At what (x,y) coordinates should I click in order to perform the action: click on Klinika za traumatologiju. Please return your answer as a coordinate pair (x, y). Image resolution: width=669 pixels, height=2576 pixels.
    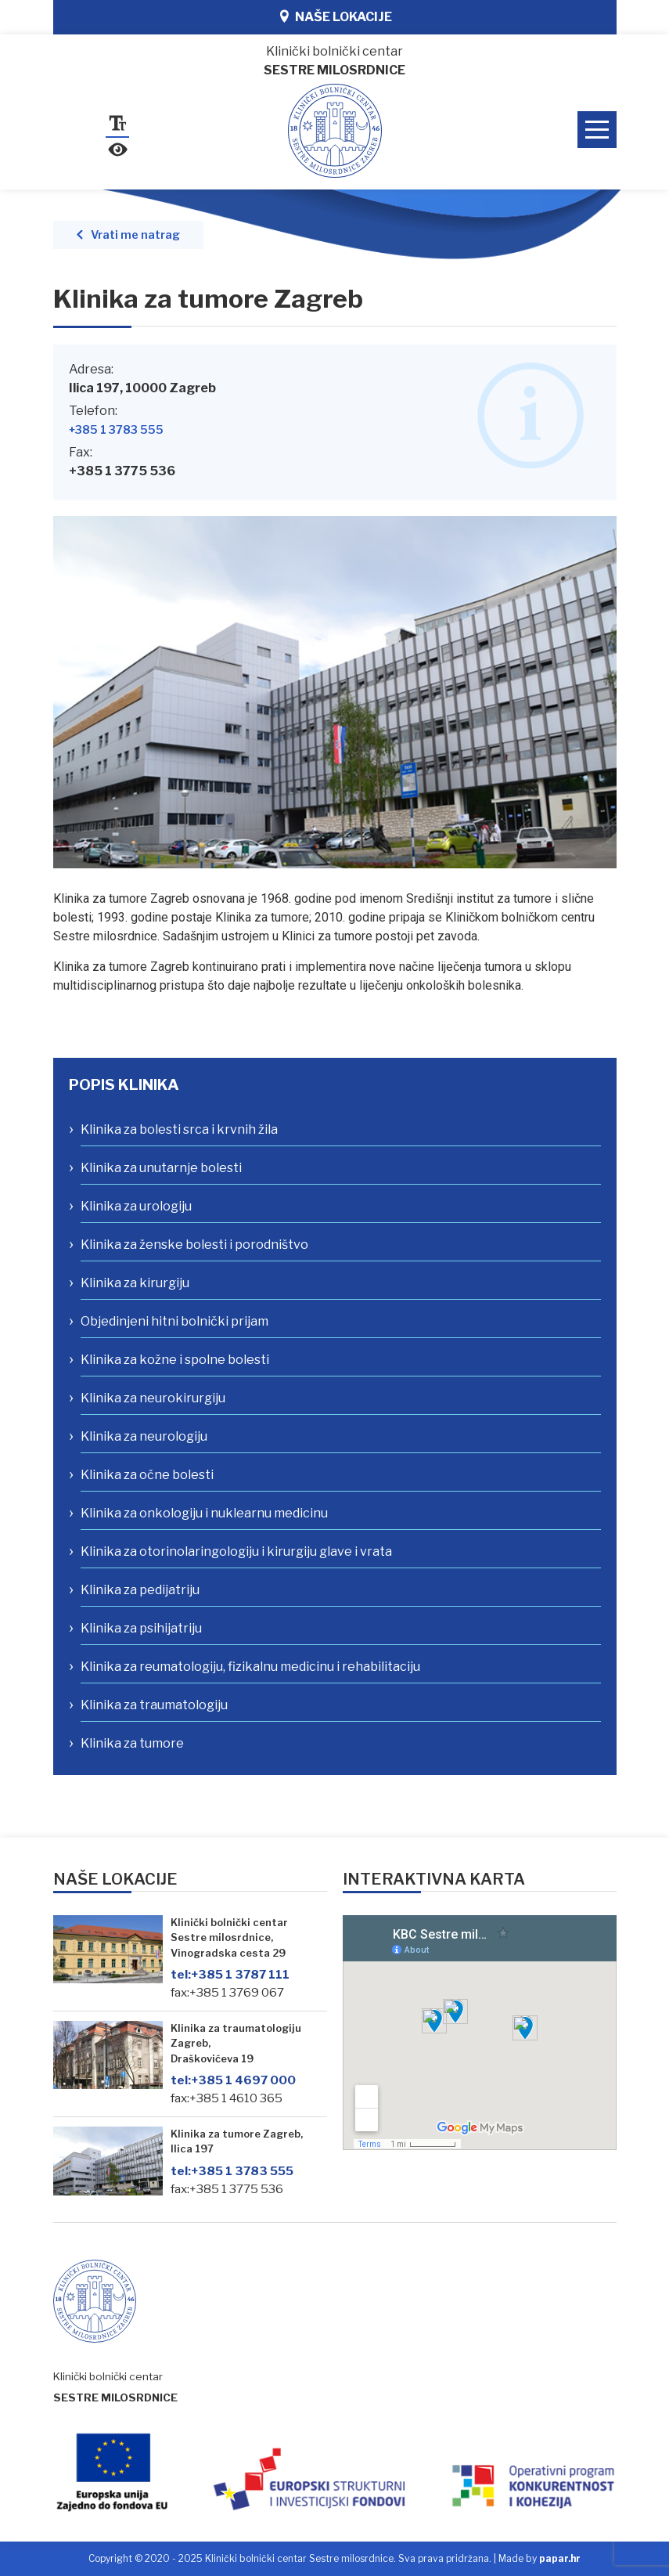
    Looking at the image, I should click on (154, 1704).